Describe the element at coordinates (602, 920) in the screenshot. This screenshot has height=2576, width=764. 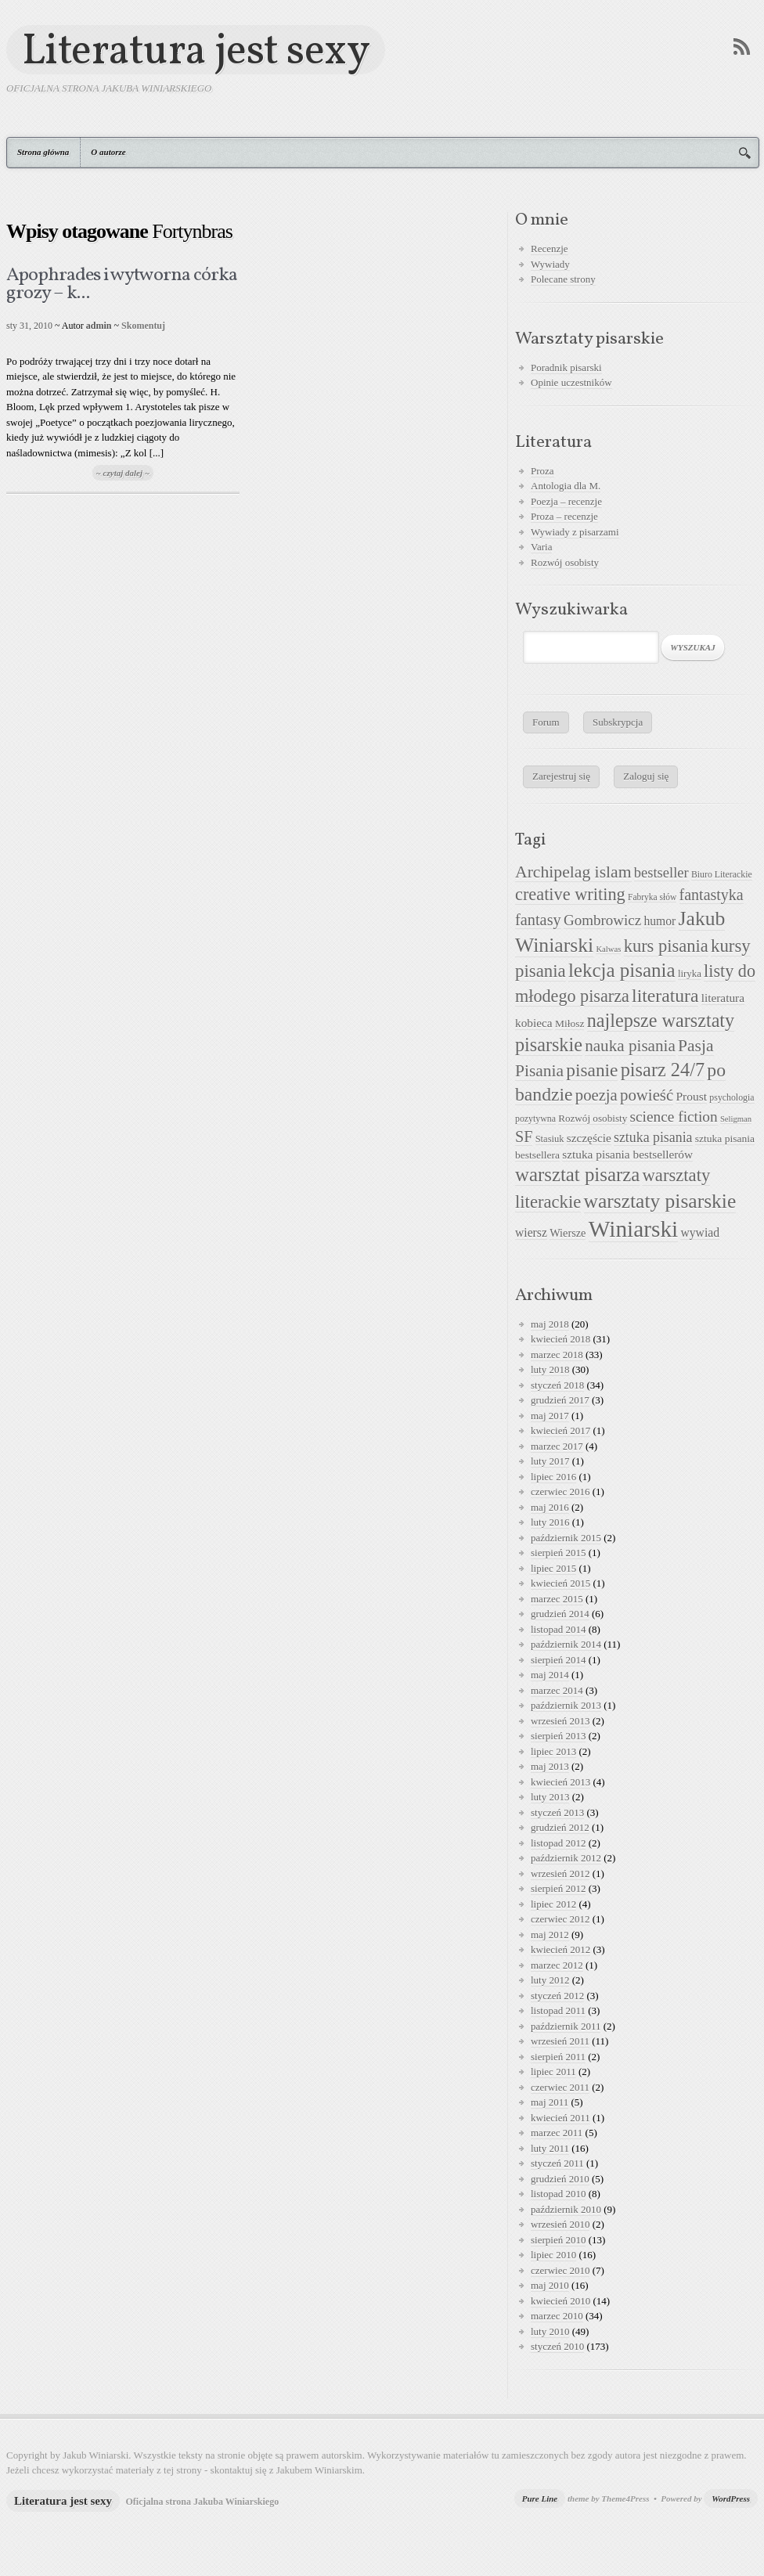
I see `Gombrowicz` at that location.